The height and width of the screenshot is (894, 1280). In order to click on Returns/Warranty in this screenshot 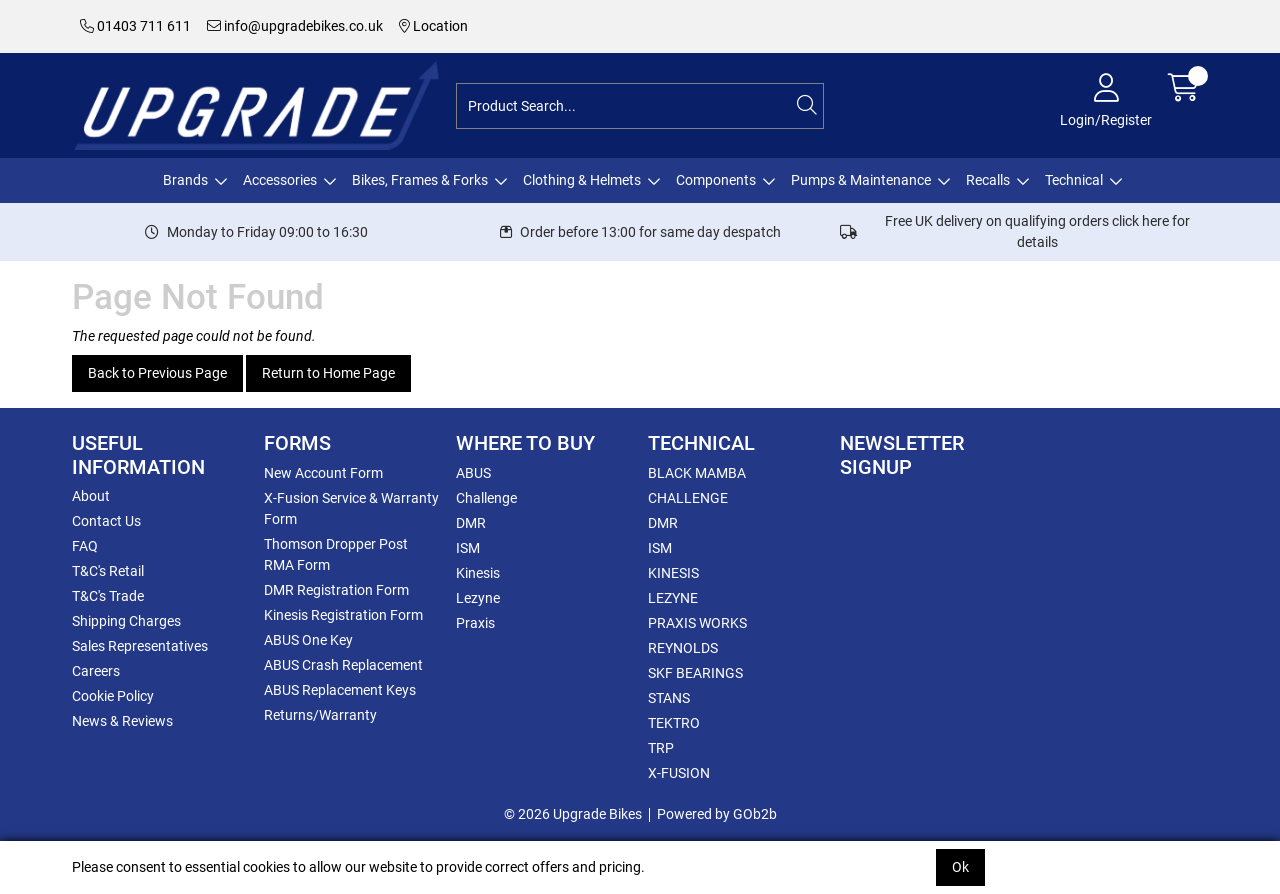, I will do `click(320, 715)`.